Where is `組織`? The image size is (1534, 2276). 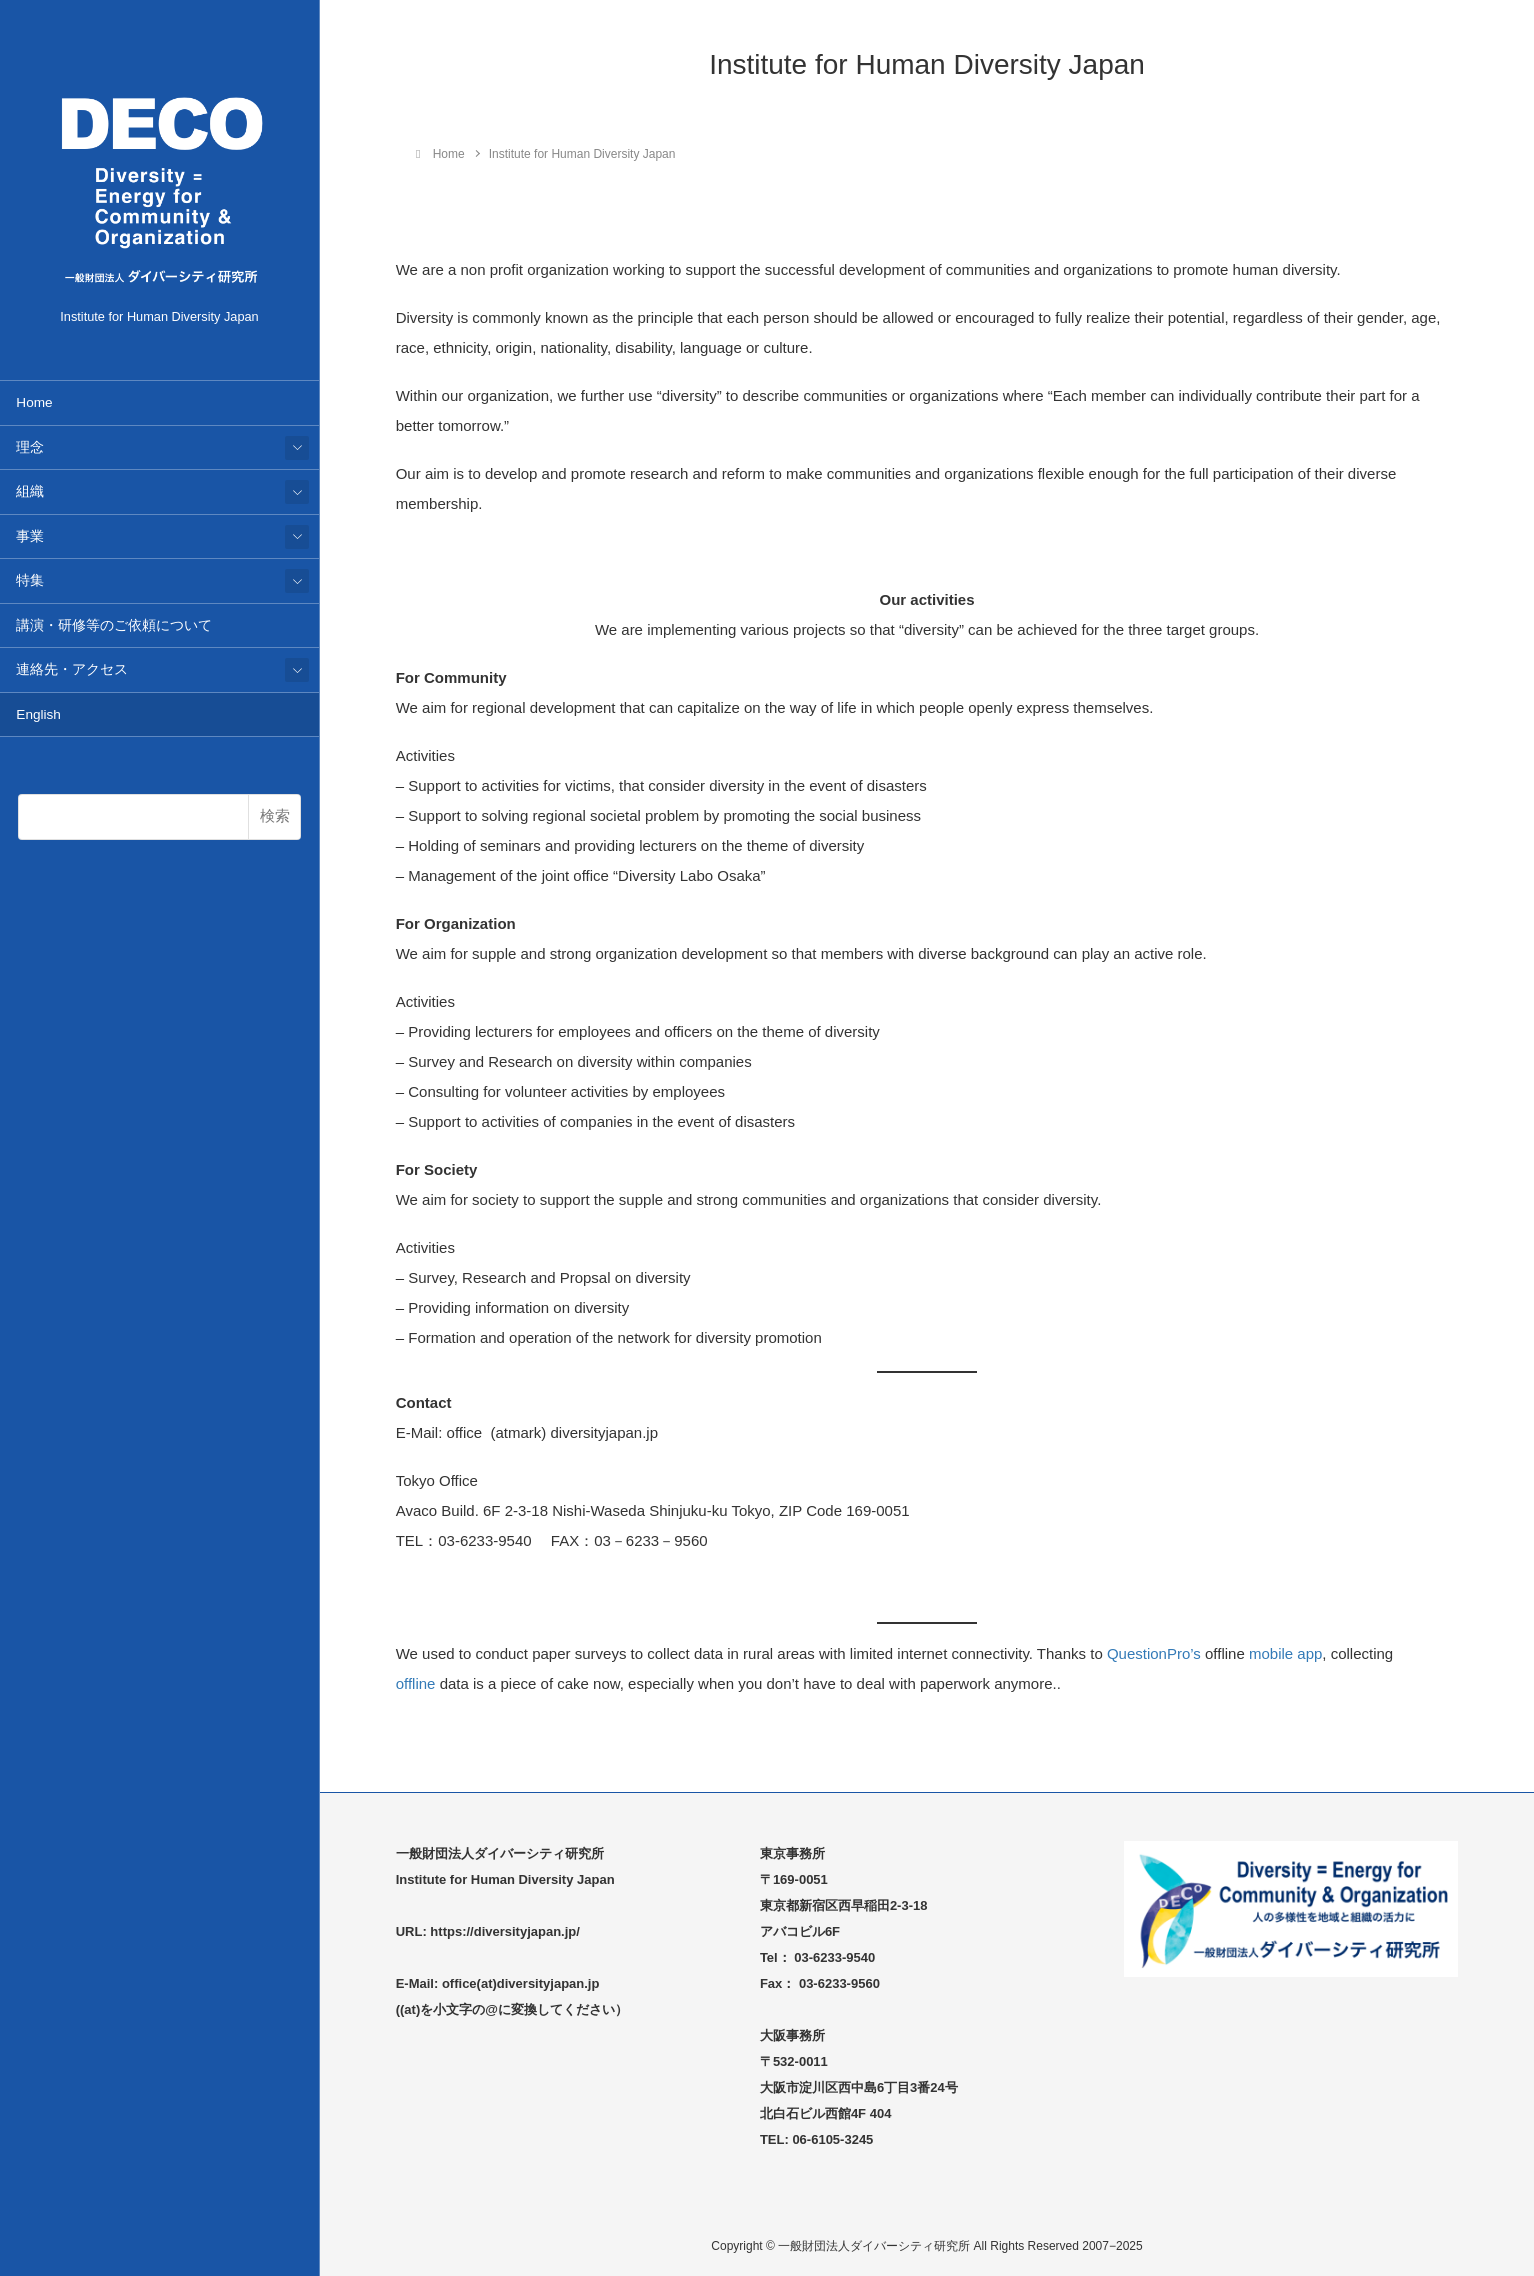
組織 is located at coordinates (30, 491).